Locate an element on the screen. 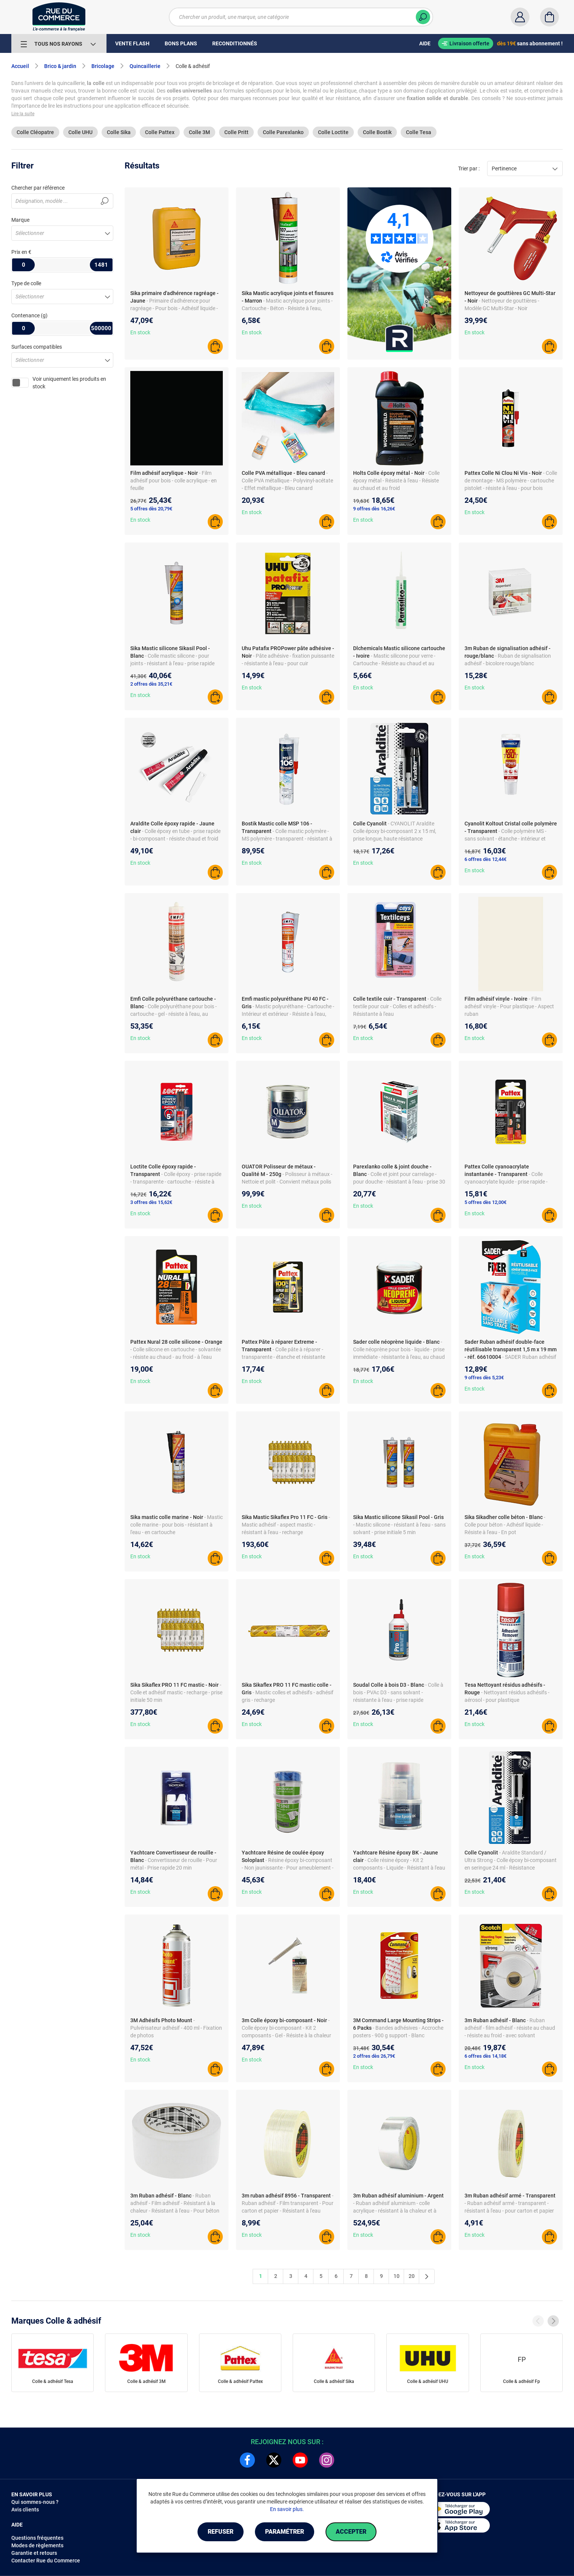 Image resolution: width=574 pixels, height=2576 pixels. Garantie et retours is located at coordinates (34, 2553).